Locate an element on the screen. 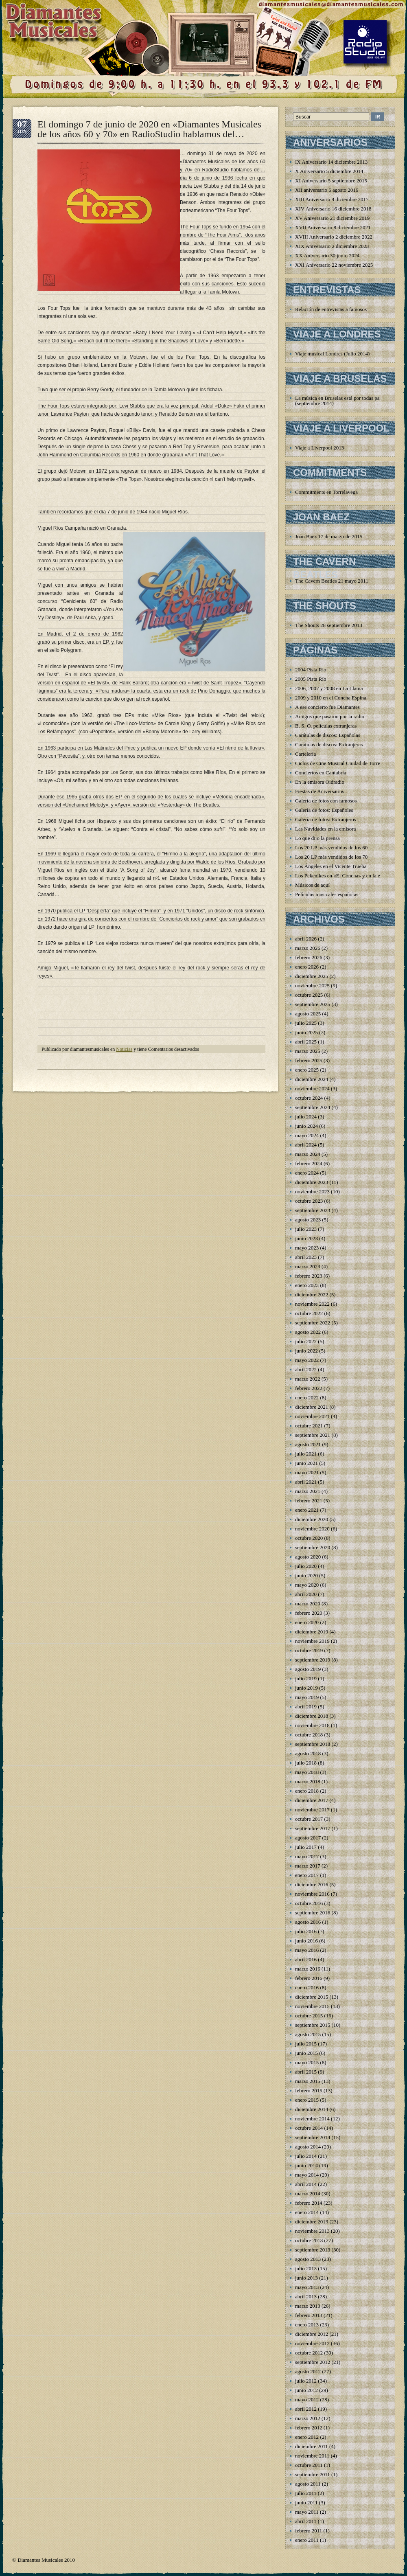 This screenshot has width=407, height=2576. agosto 2023 is located at coordinates (308, 1220).